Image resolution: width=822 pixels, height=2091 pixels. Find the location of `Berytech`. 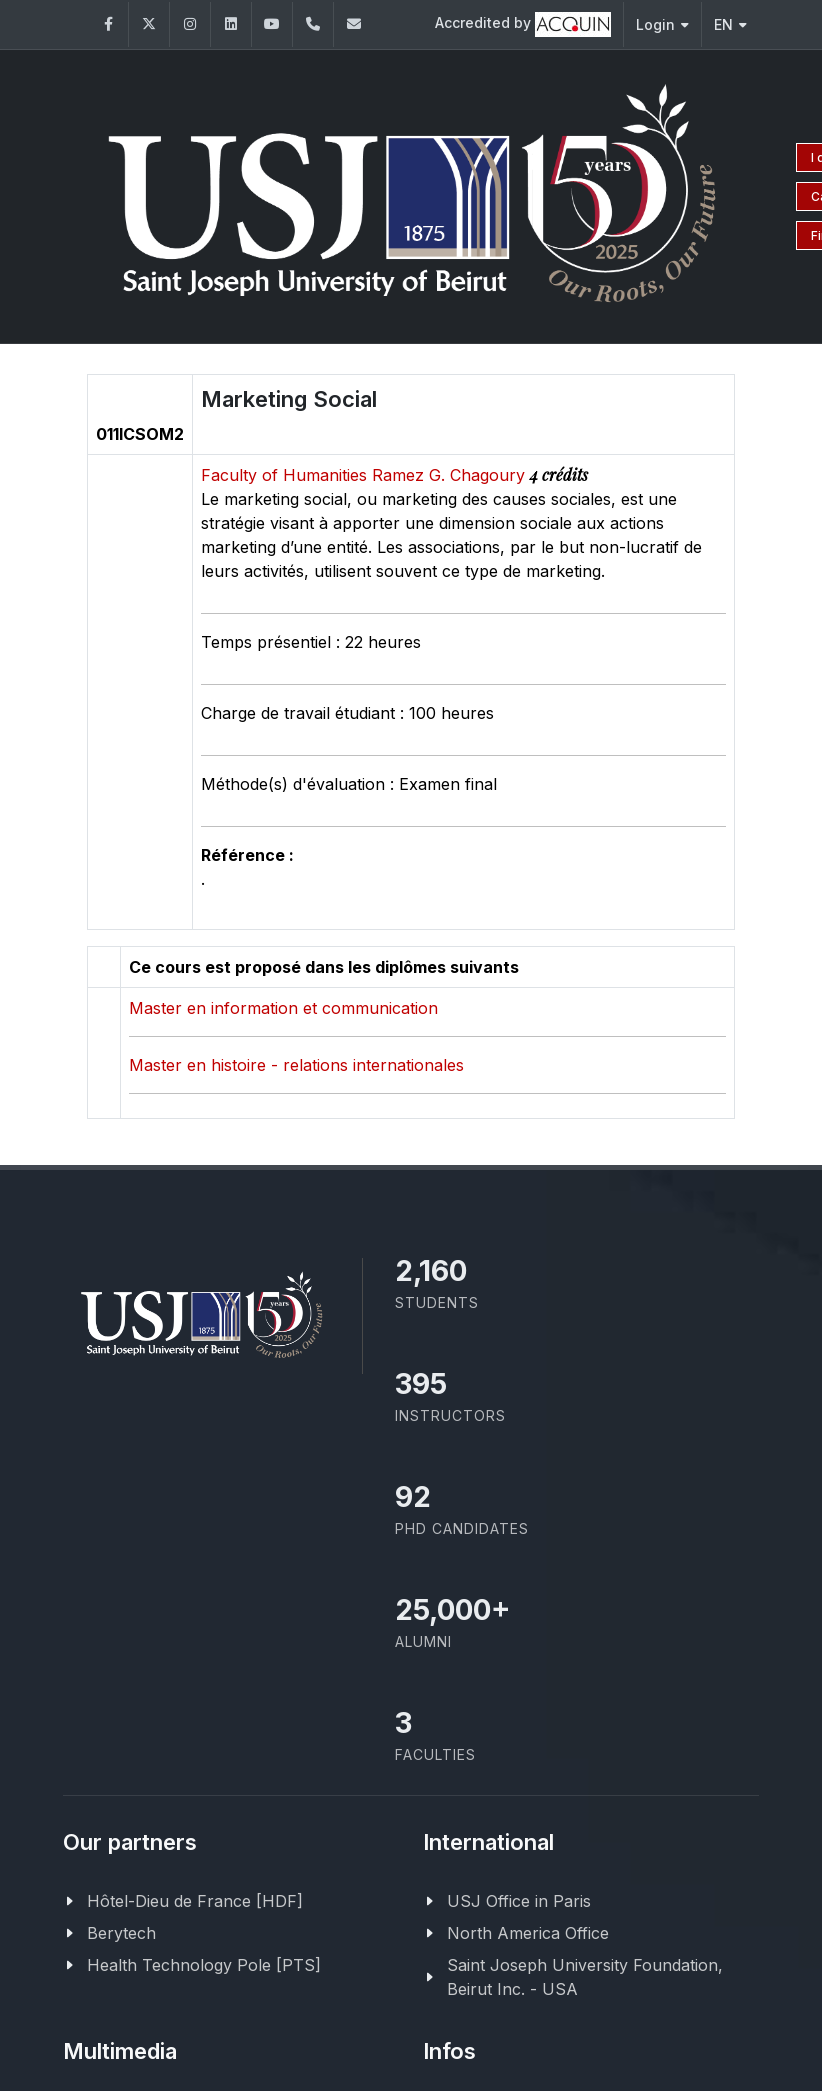

Berytech is located at coordinates (121, 1933).